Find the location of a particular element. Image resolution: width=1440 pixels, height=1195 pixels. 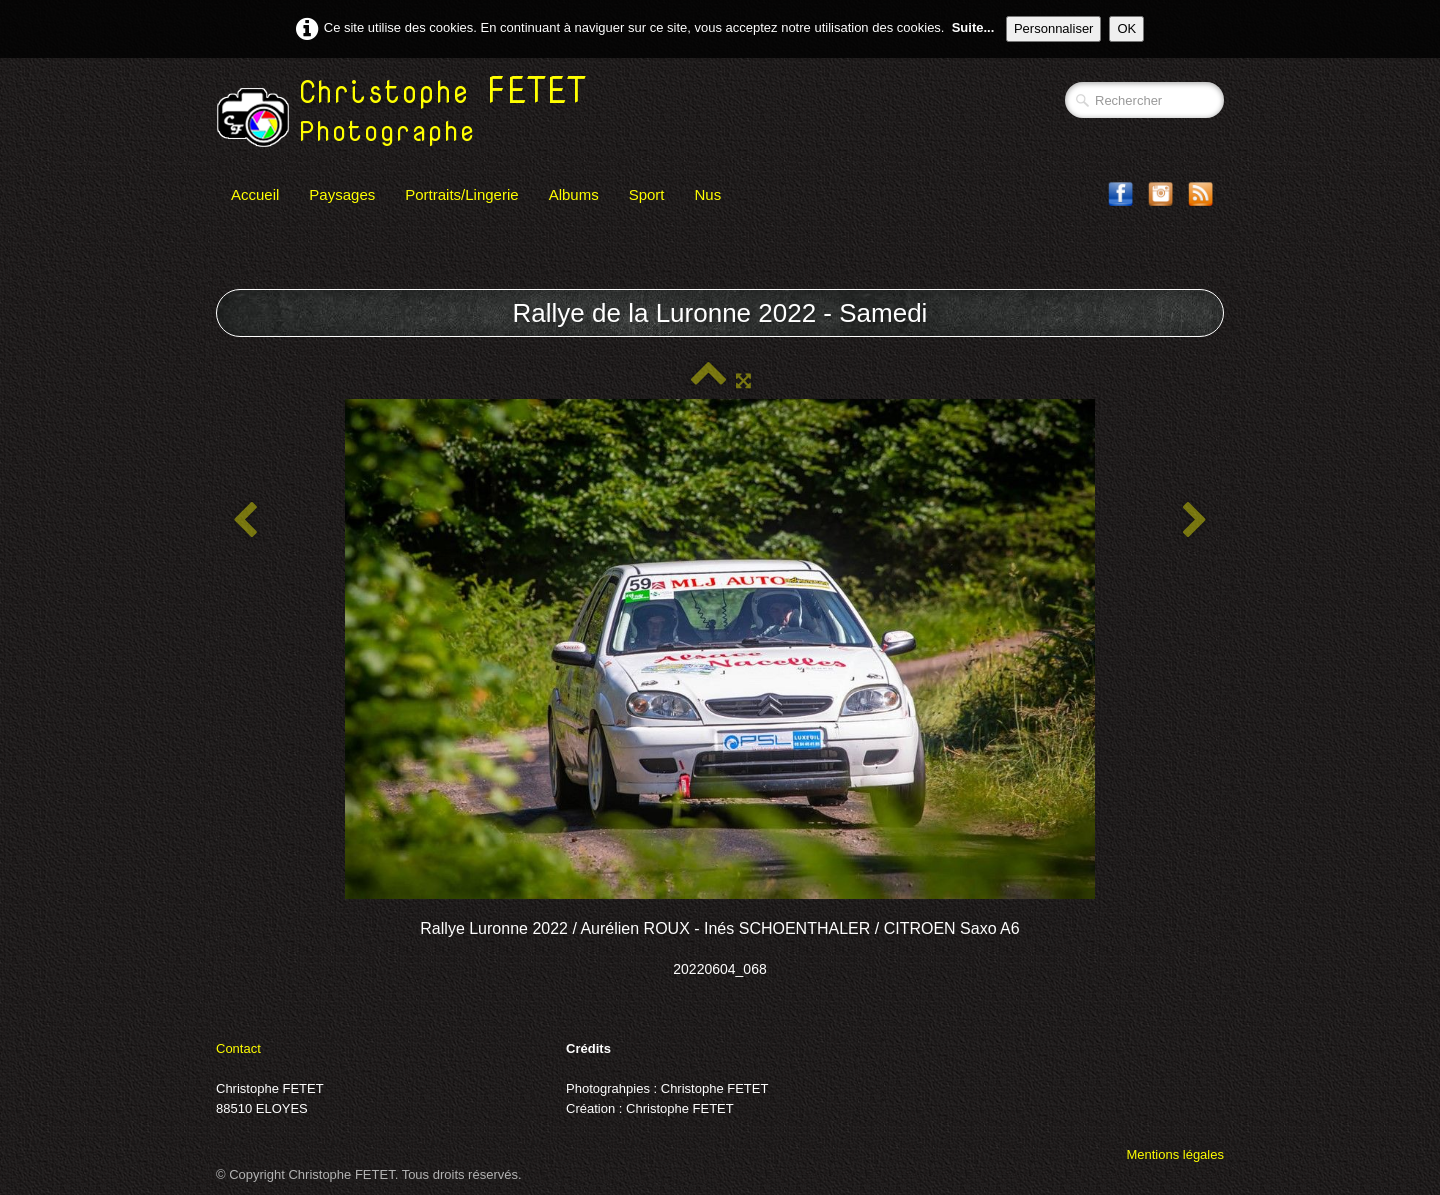

Nus is located at coordinates (708, 194).